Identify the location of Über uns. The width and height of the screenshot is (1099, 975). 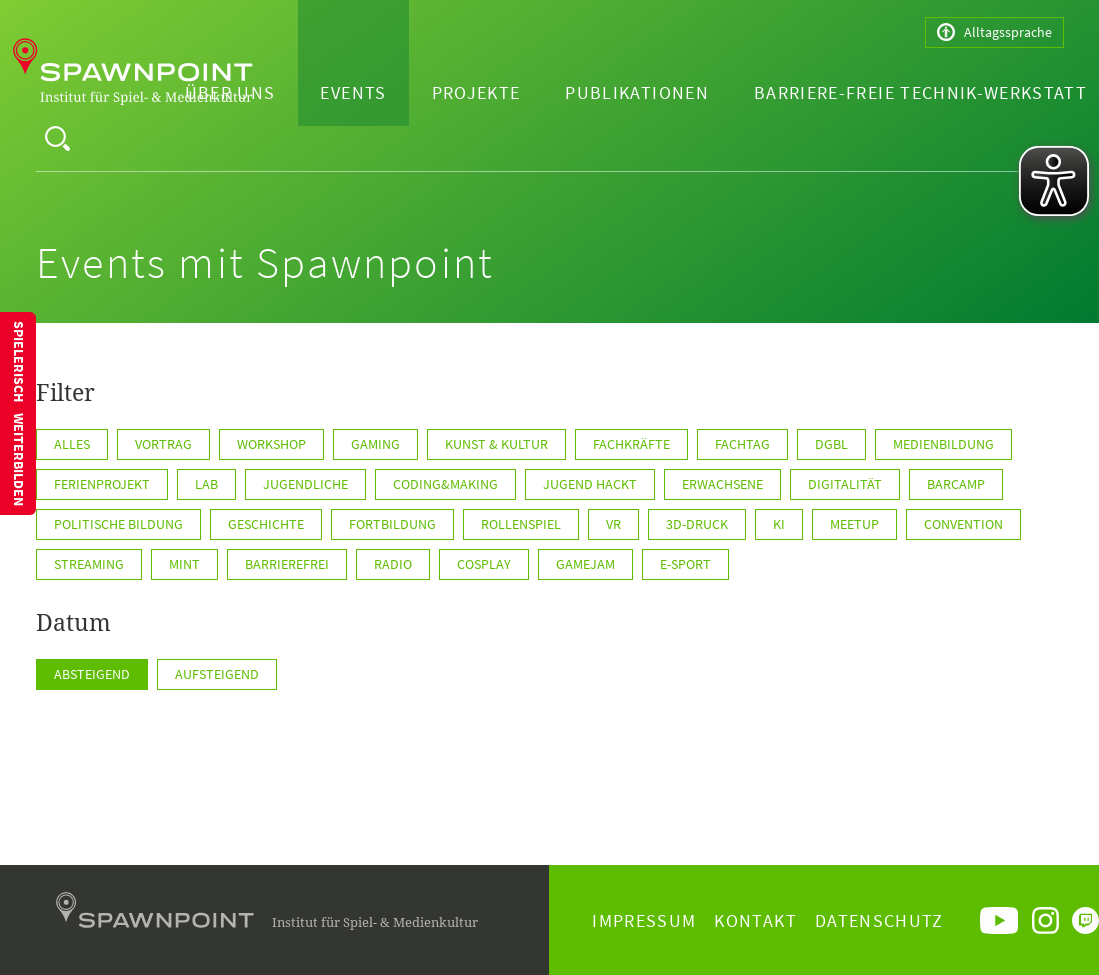
(230, 92).